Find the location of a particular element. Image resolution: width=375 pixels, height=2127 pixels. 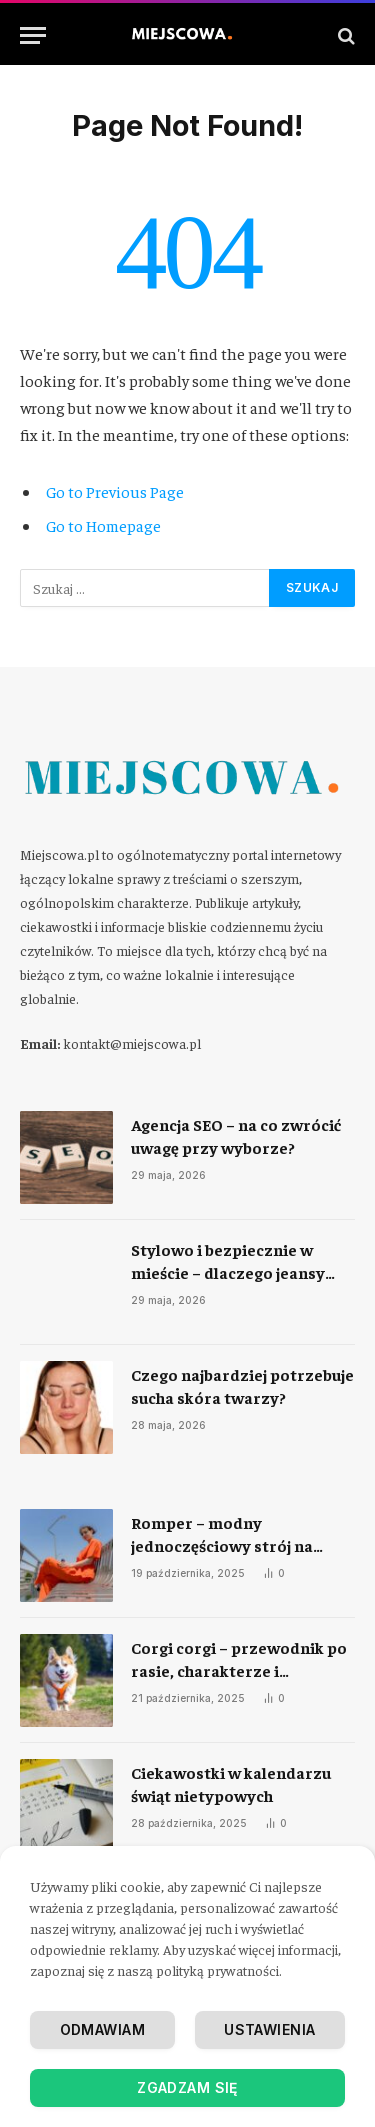

Go to Homepage is located at coordinates (103, 525).